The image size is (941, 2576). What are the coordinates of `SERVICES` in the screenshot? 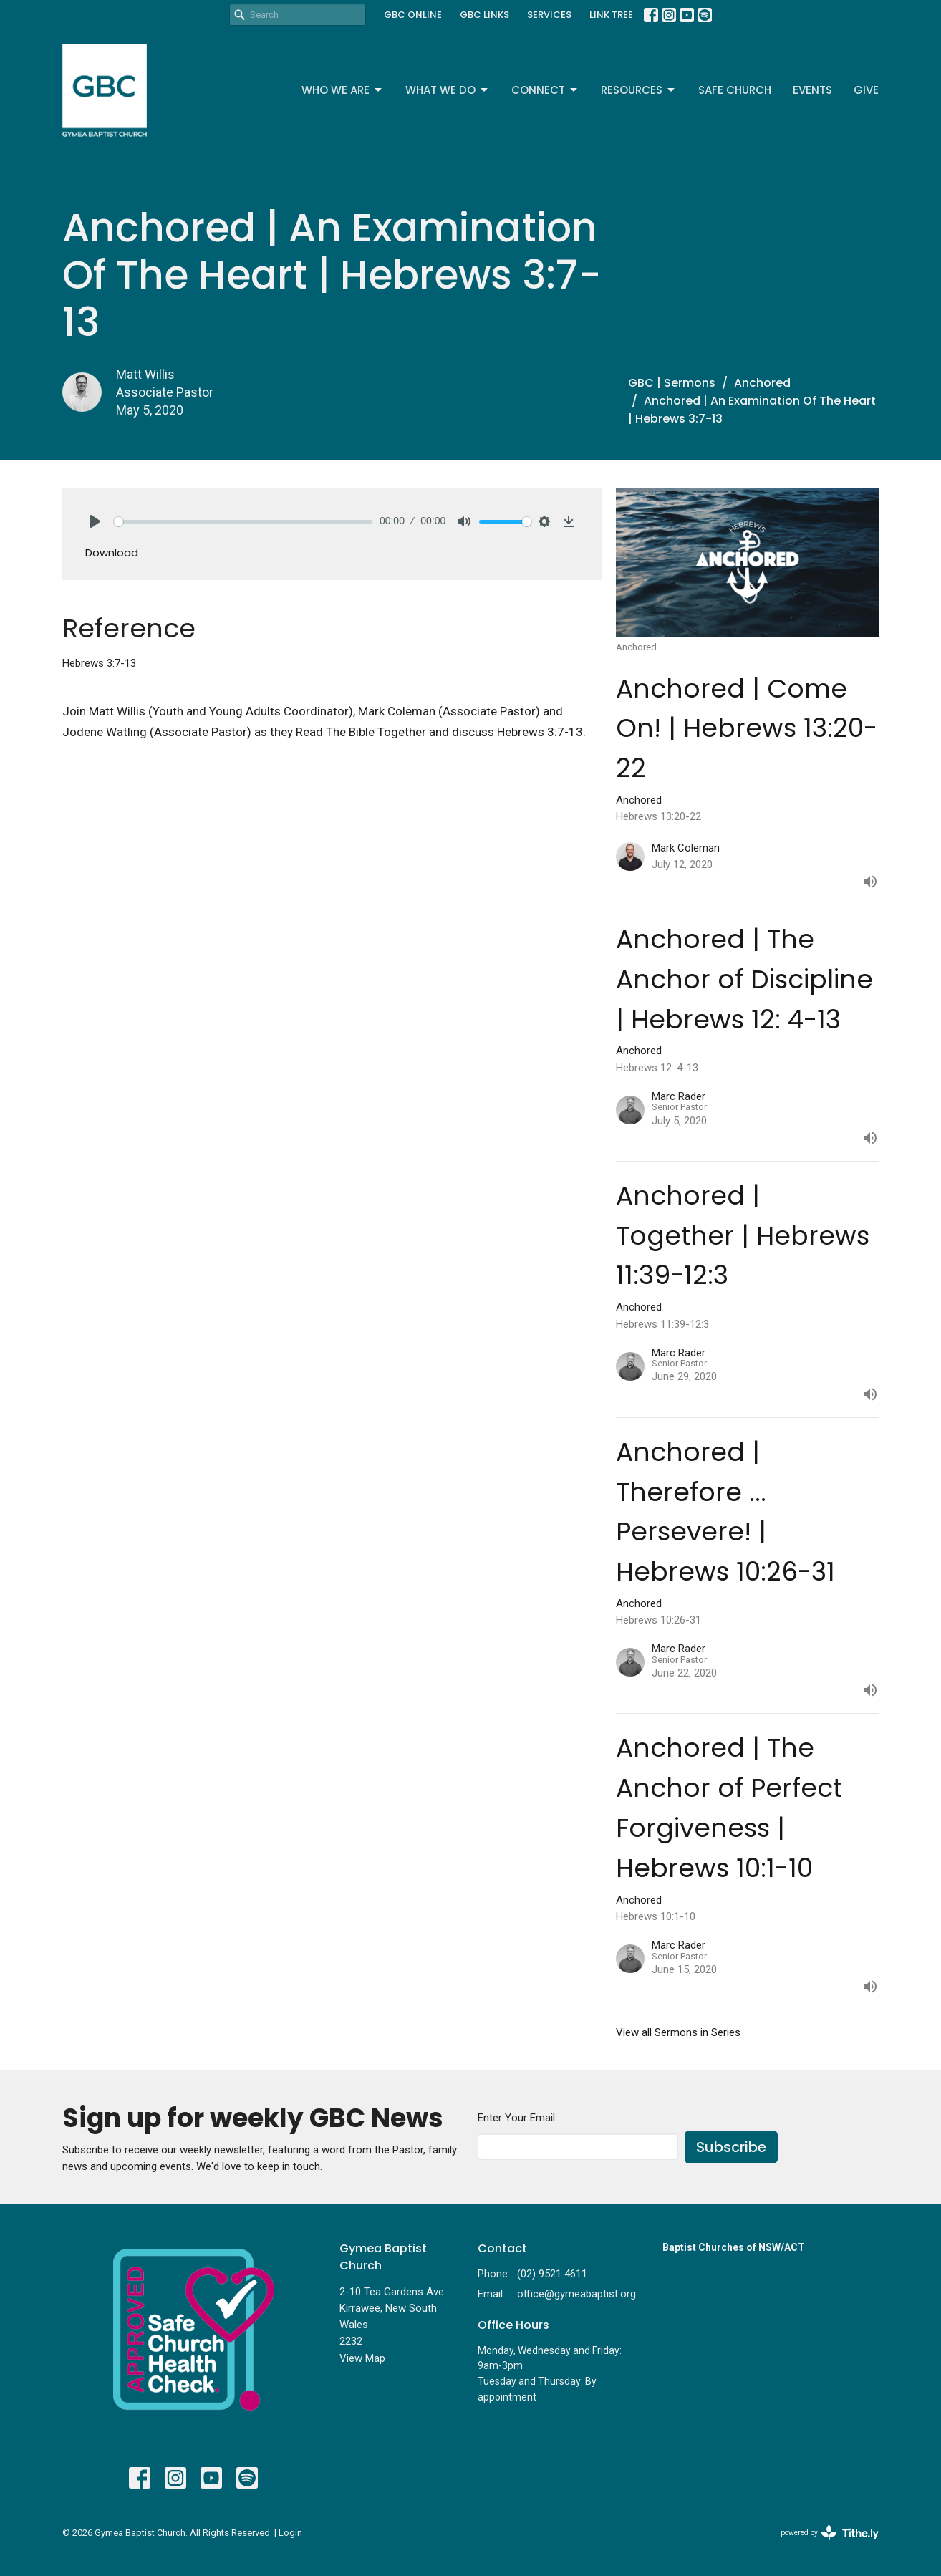 It's located at (549, 14).